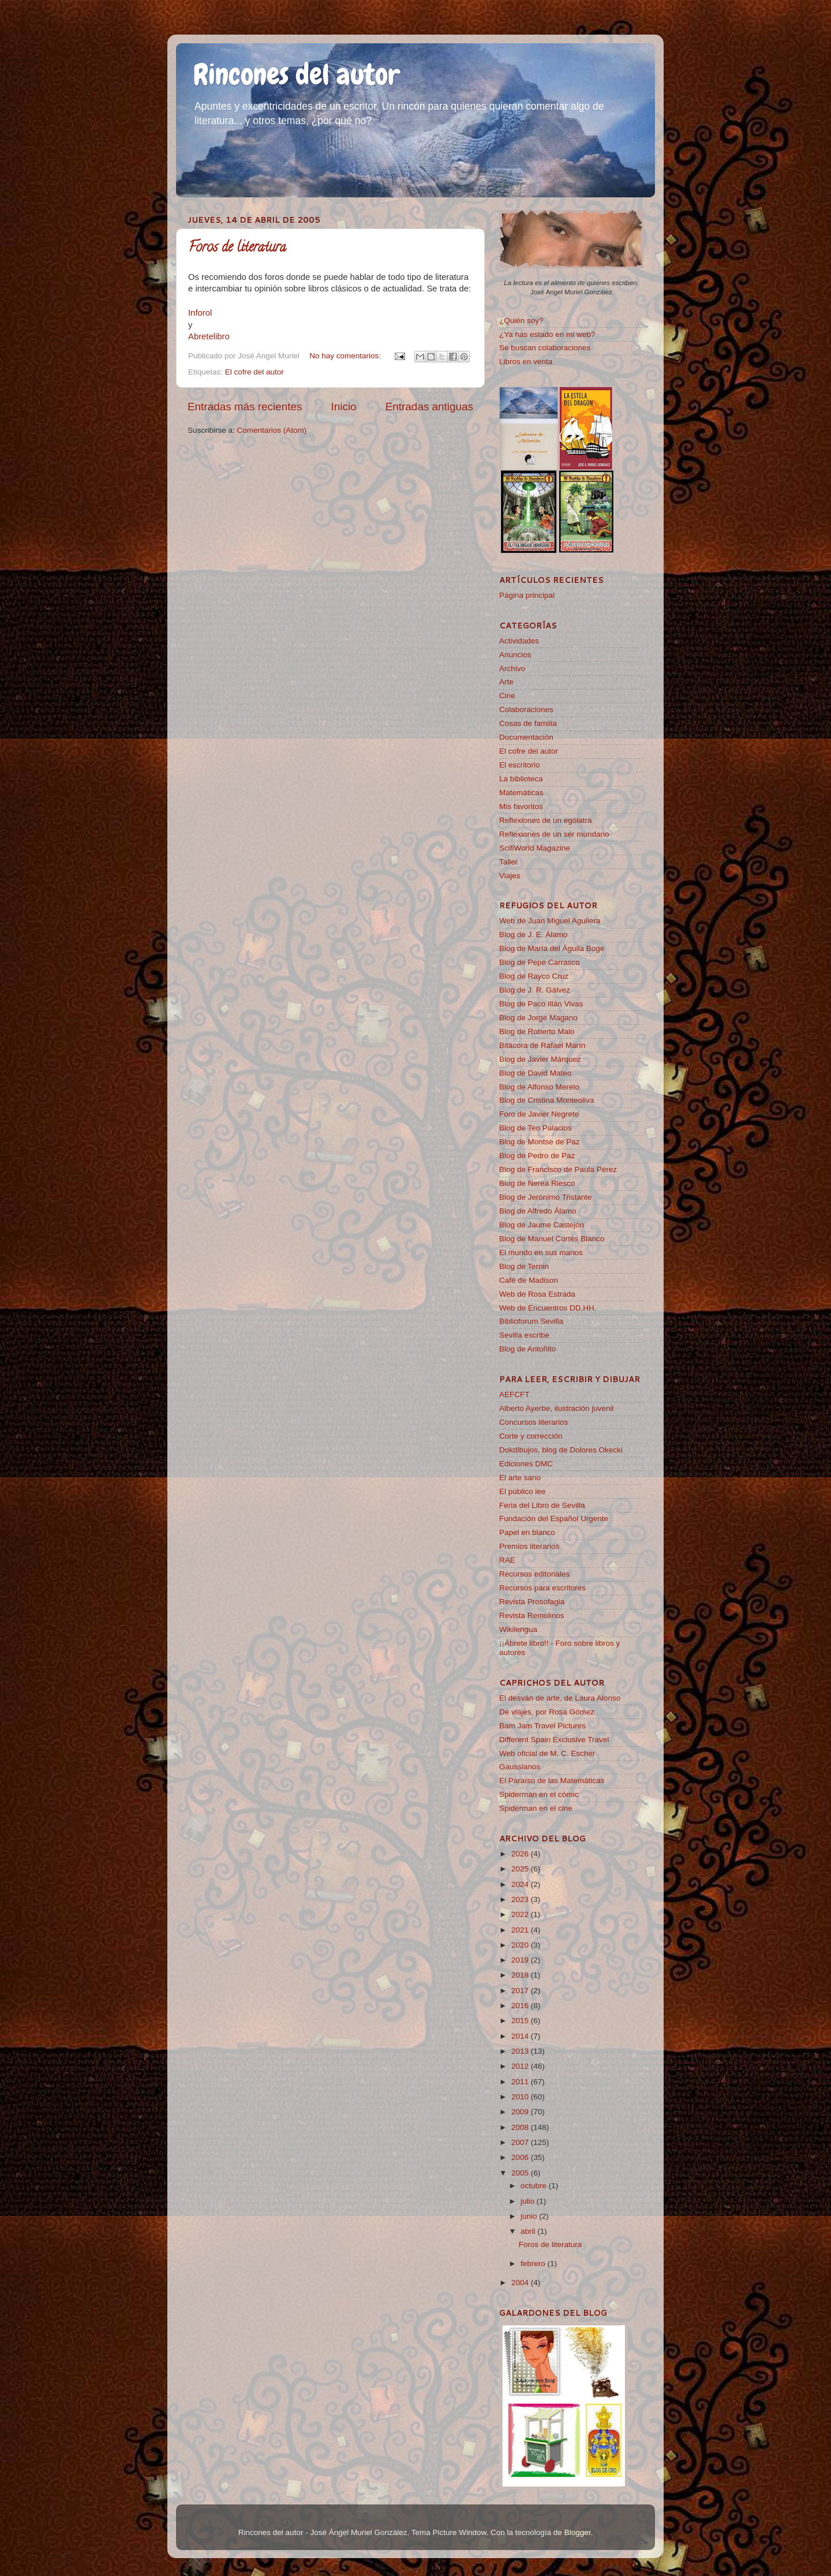 This screenshot has width=831, height=2576. I want to click on 2004, so click(521, 2282).